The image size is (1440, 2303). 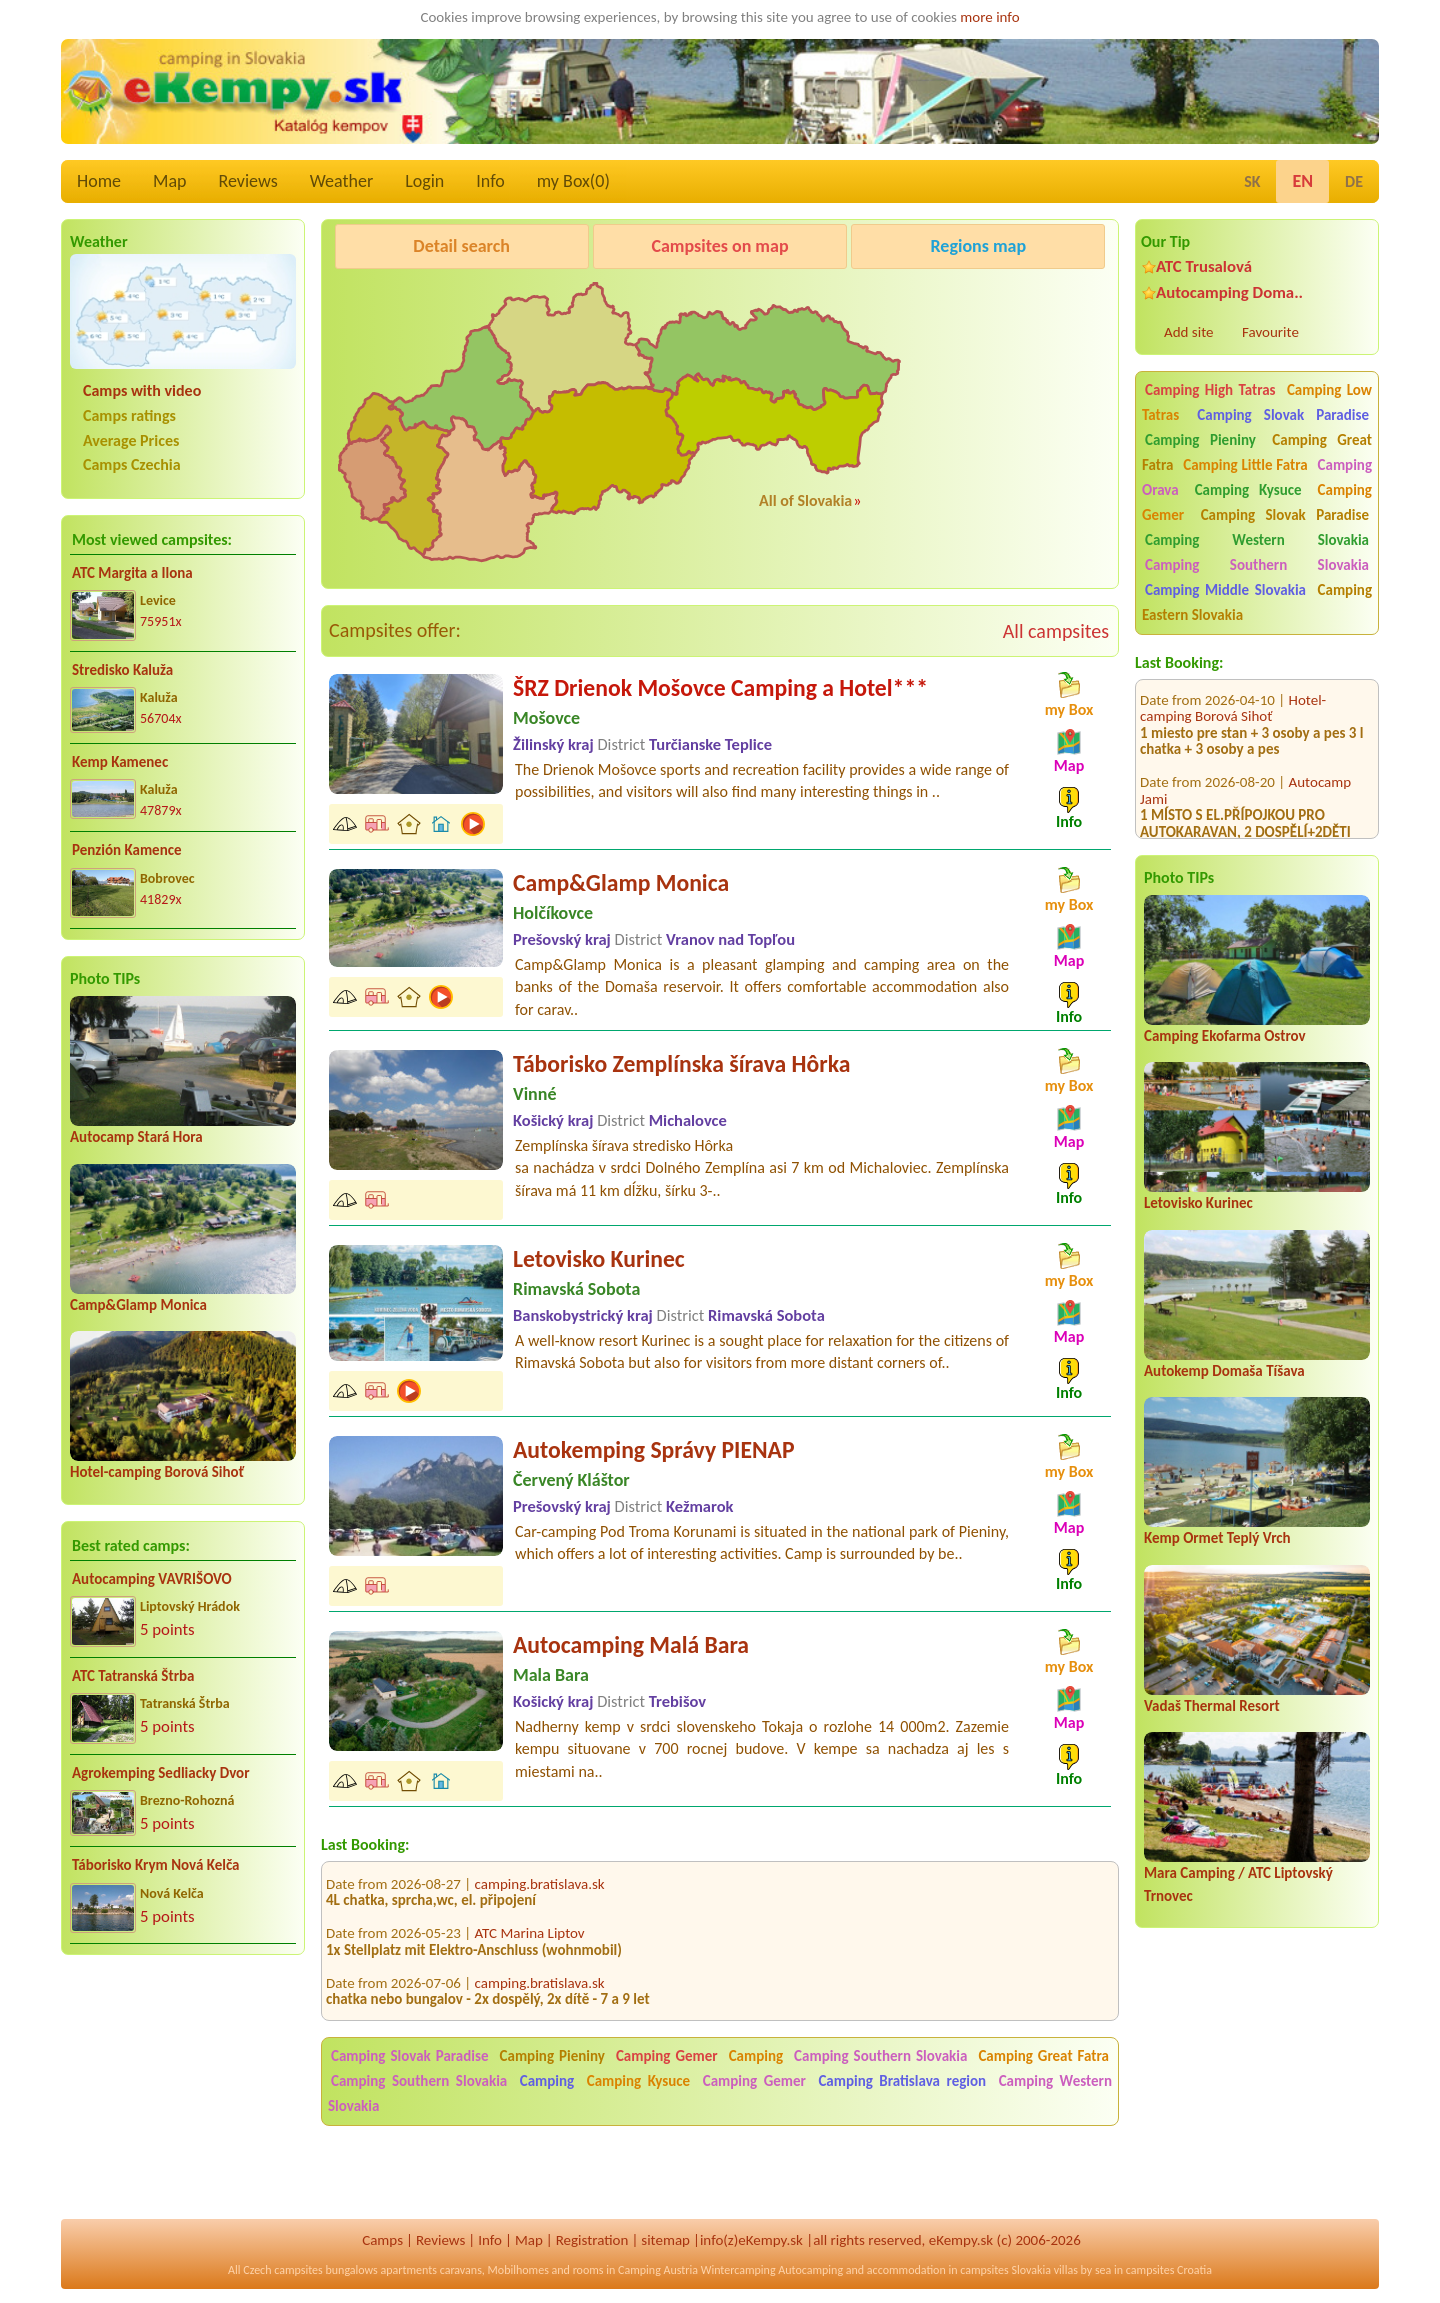 I want to click on Stredisko Kaluža, so click(x=122, y=670).